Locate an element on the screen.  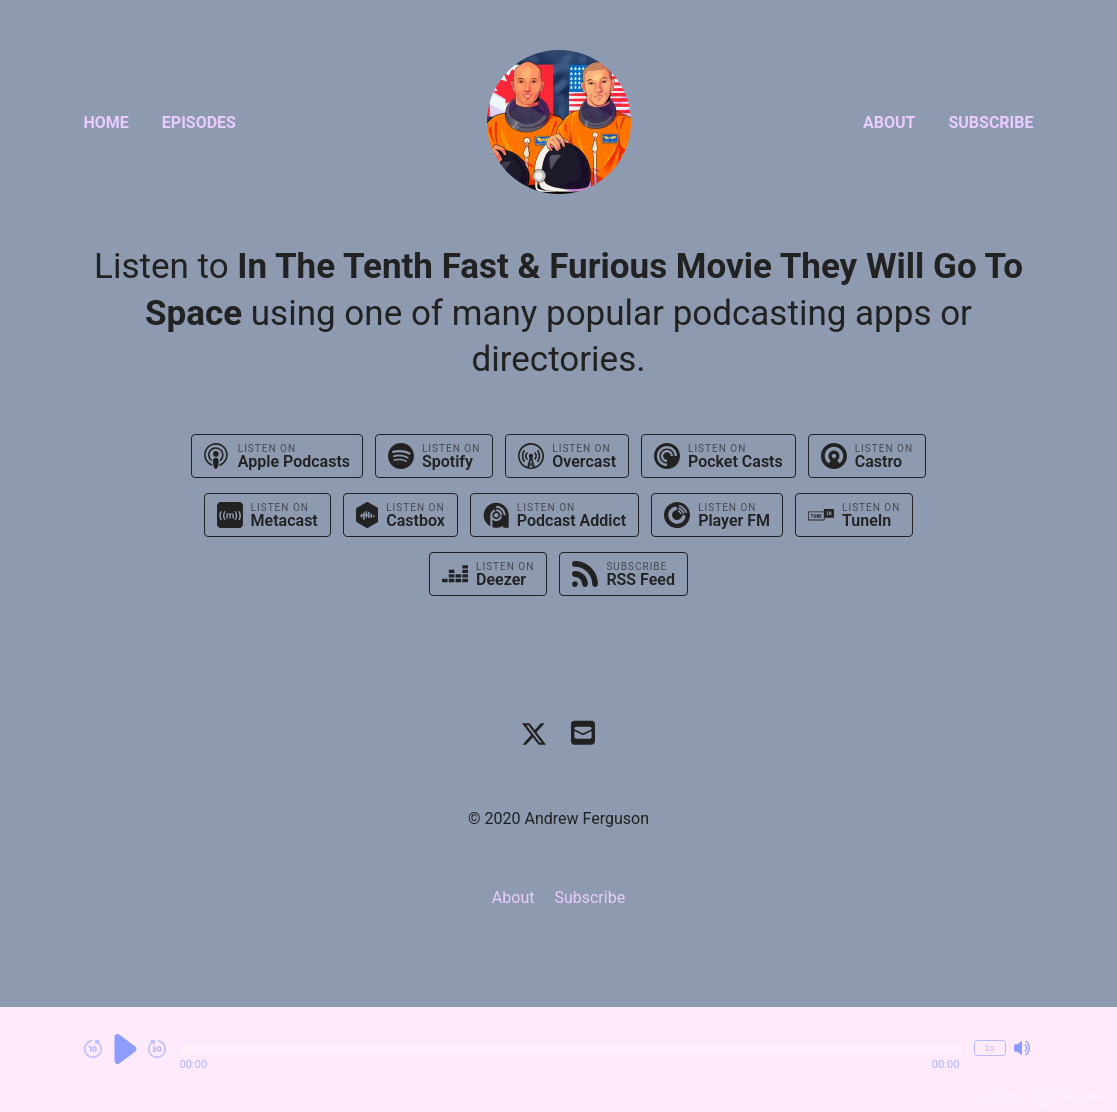
1x [Change Playback Speed (currently 1 times speed)] is located at coordinates (989, 1047).